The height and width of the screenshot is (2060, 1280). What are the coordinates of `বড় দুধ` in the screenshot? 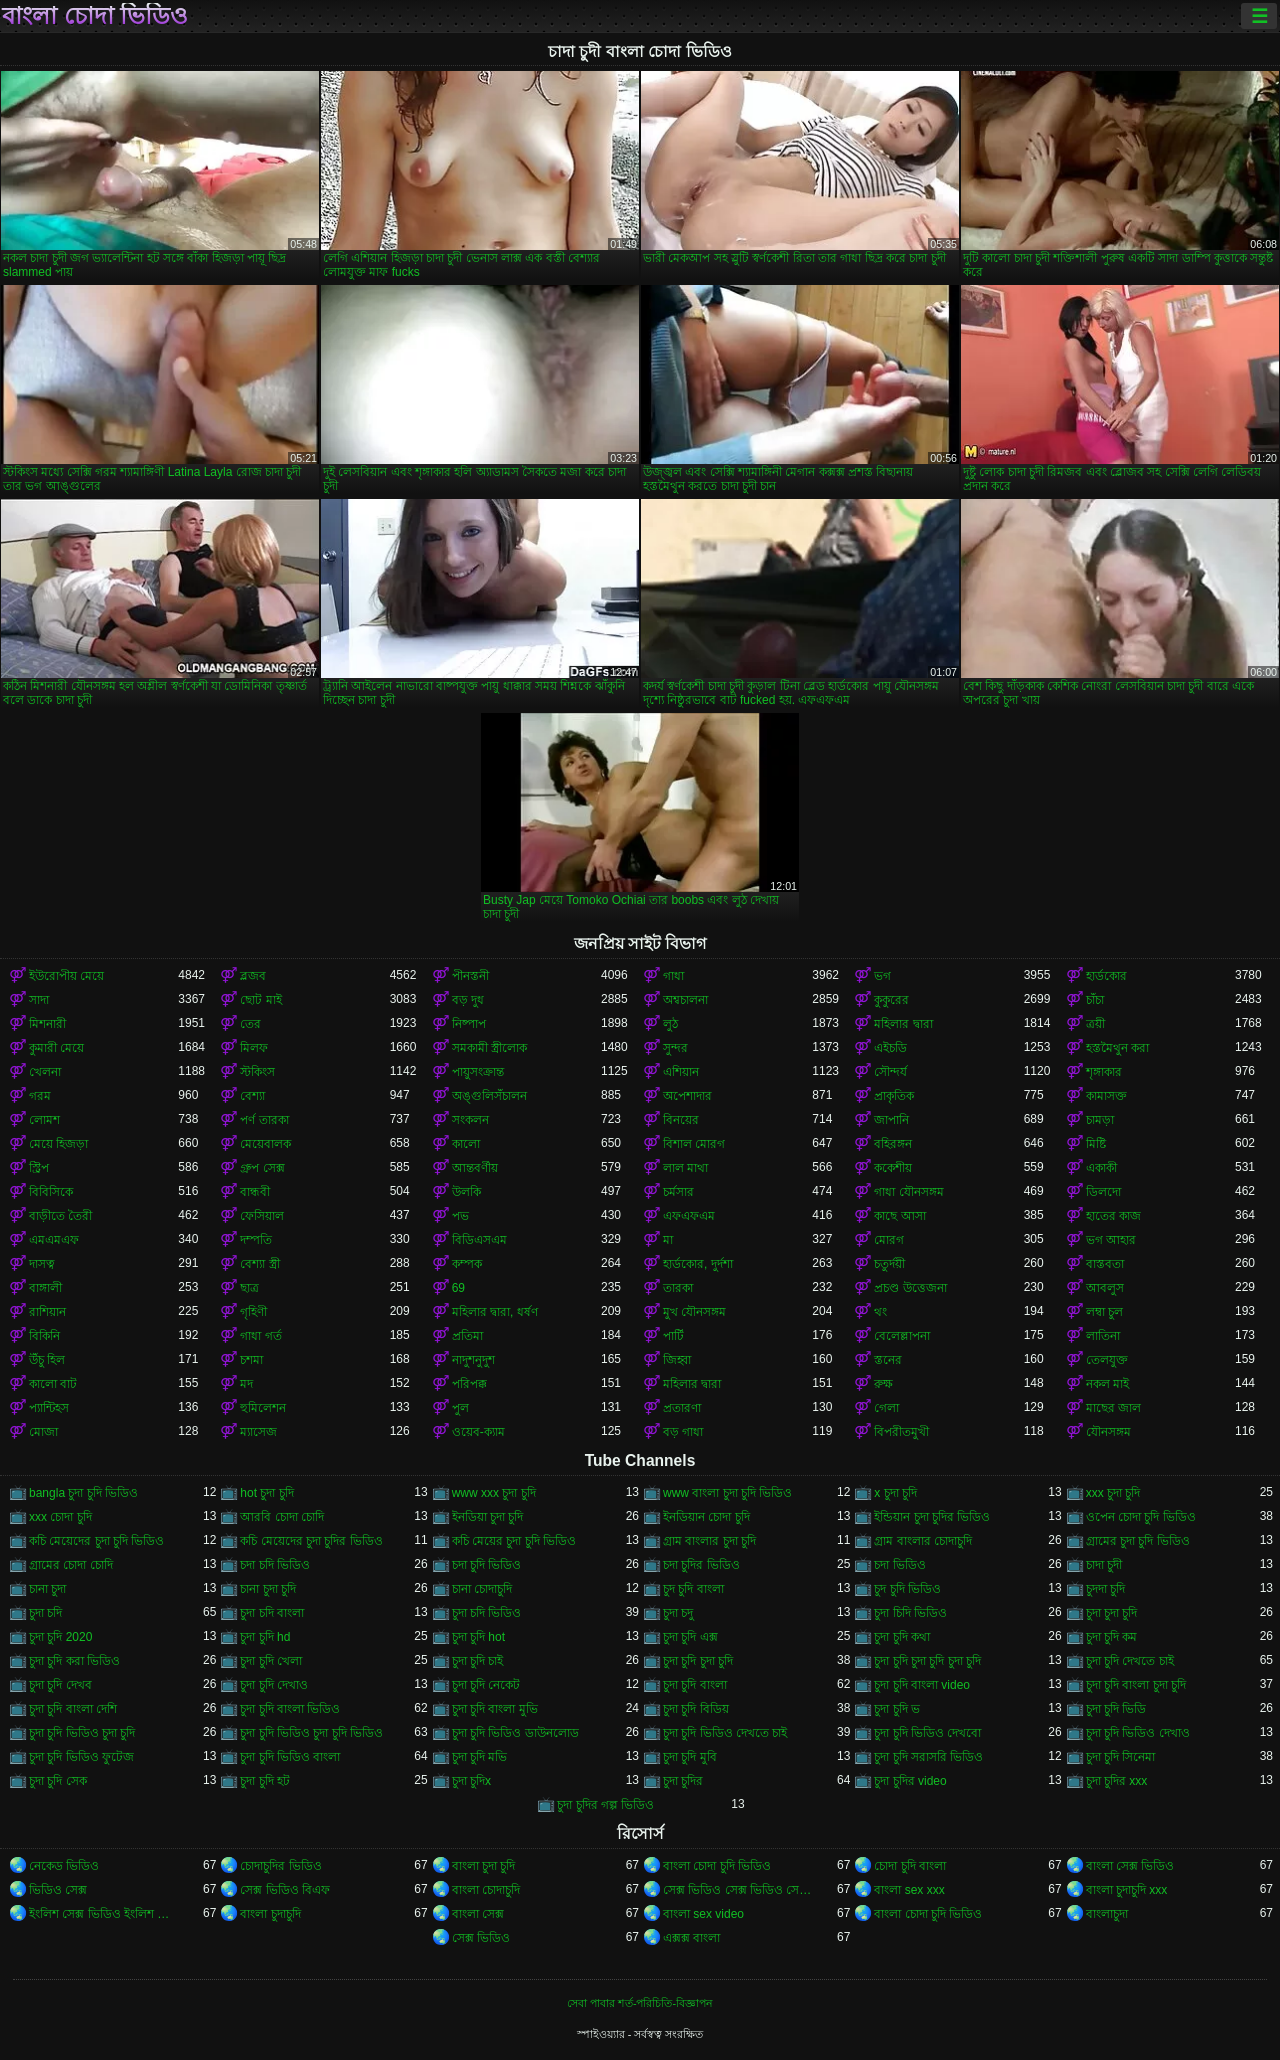 It's located at (468, 1000).